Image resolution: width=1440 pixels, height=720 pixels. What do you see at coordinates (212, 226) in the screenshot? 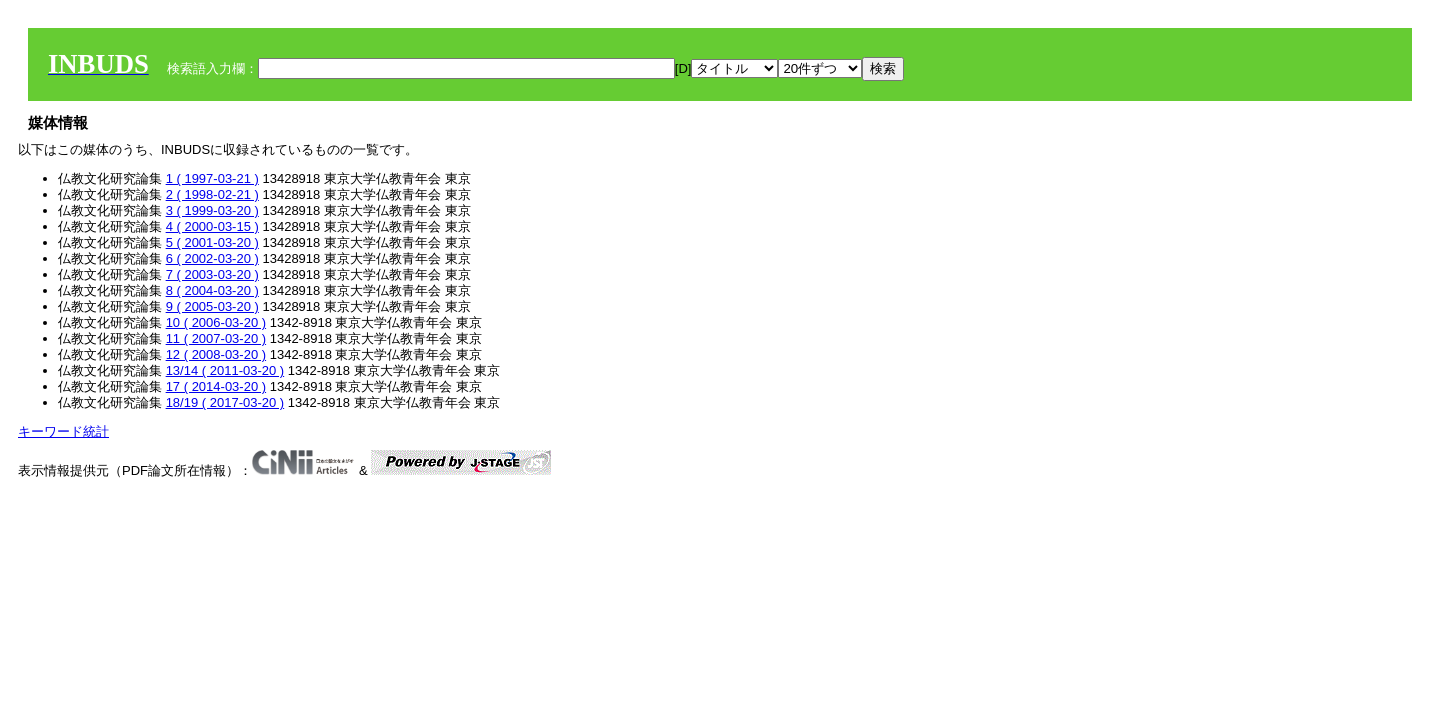
I see `4 ( 2000-03-15 )` at bounding box center [212, 226].